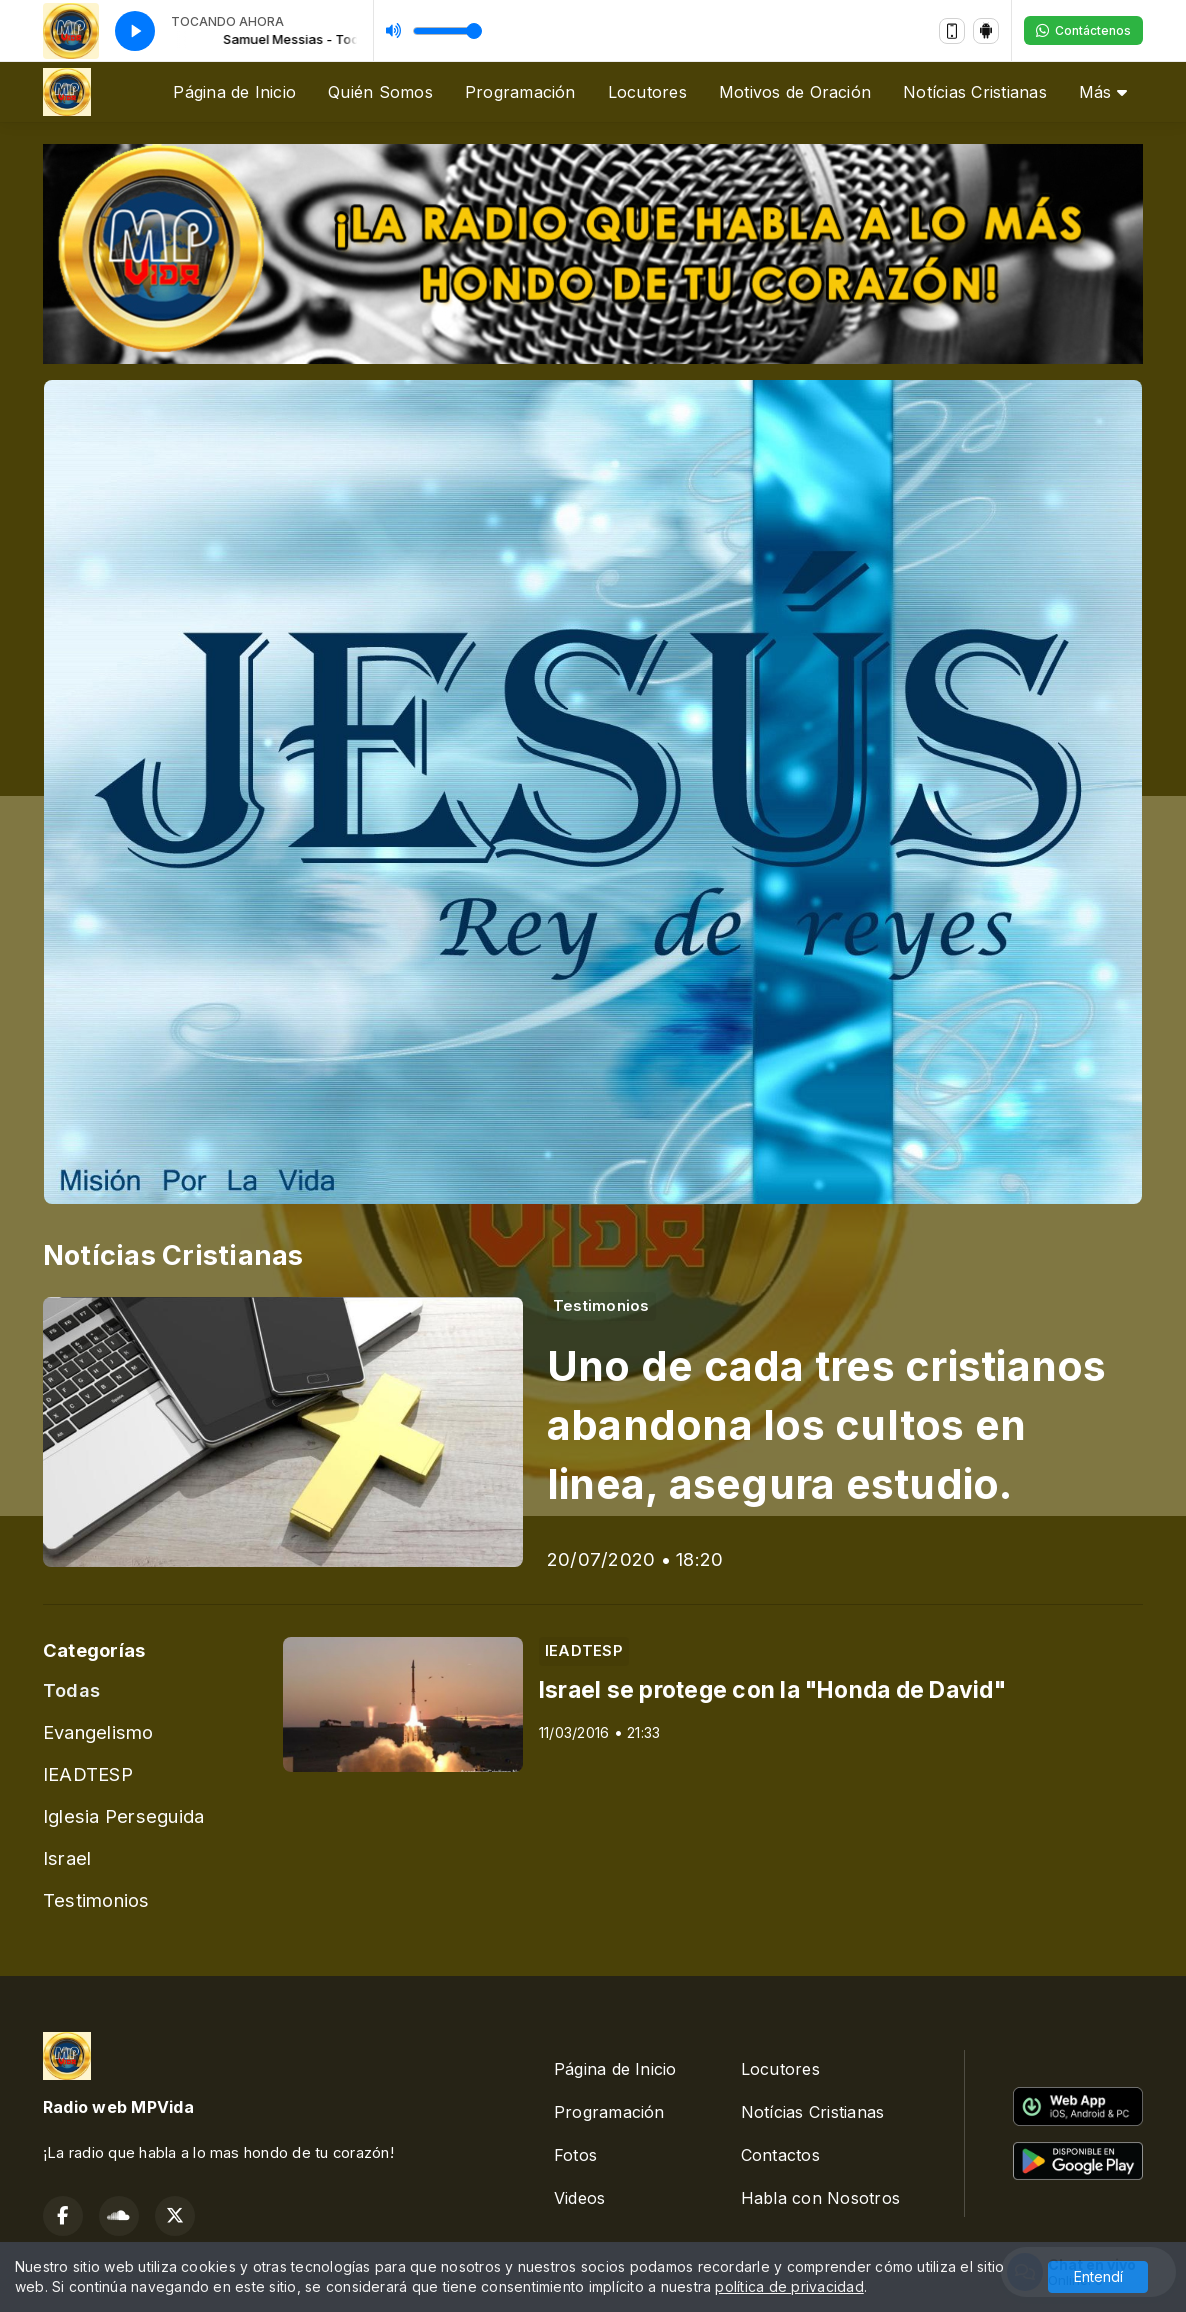 This screenshot has width=1186, height=2312. Describe the element at coordinates (96, 1900) in the screenshot. I see `Testimonios` at that location.